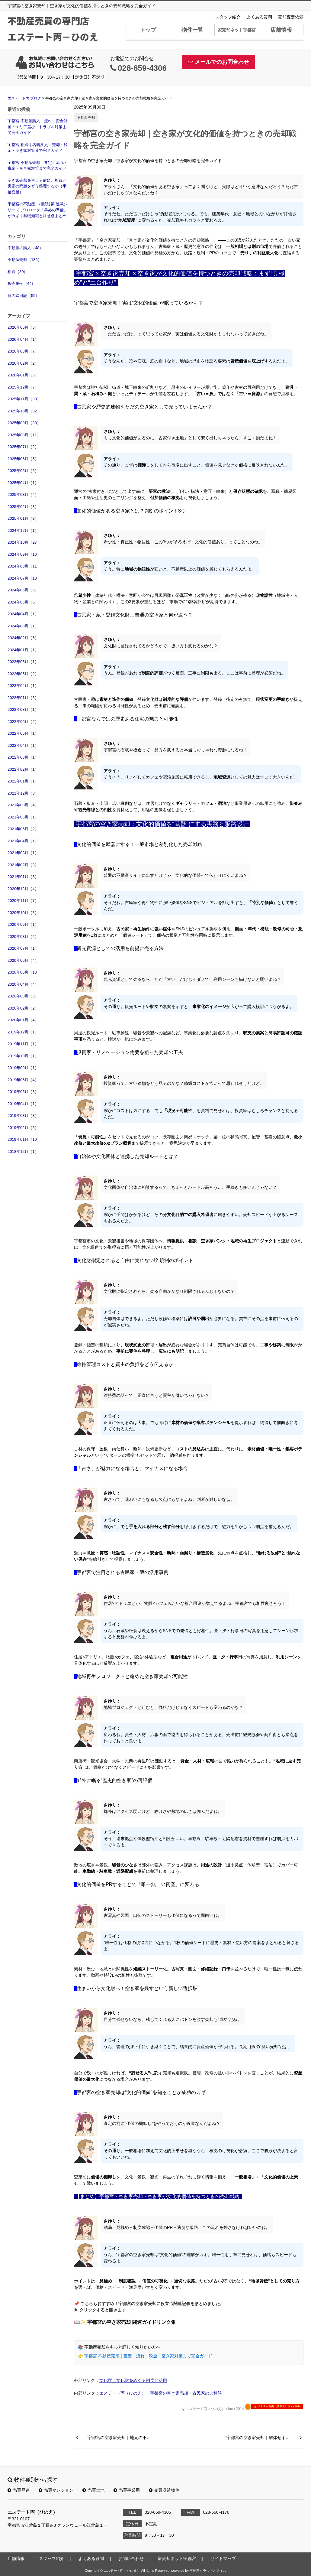 The height and width of the screenshot is (2576, 311). What do you see at coordinates (38, 127) in the screenshot?
I see `宇都宮 不動産購入｜流れ・資金計画・エリア選び・トラブル対策まで完全ガイド` at bounding box center [38, 127].